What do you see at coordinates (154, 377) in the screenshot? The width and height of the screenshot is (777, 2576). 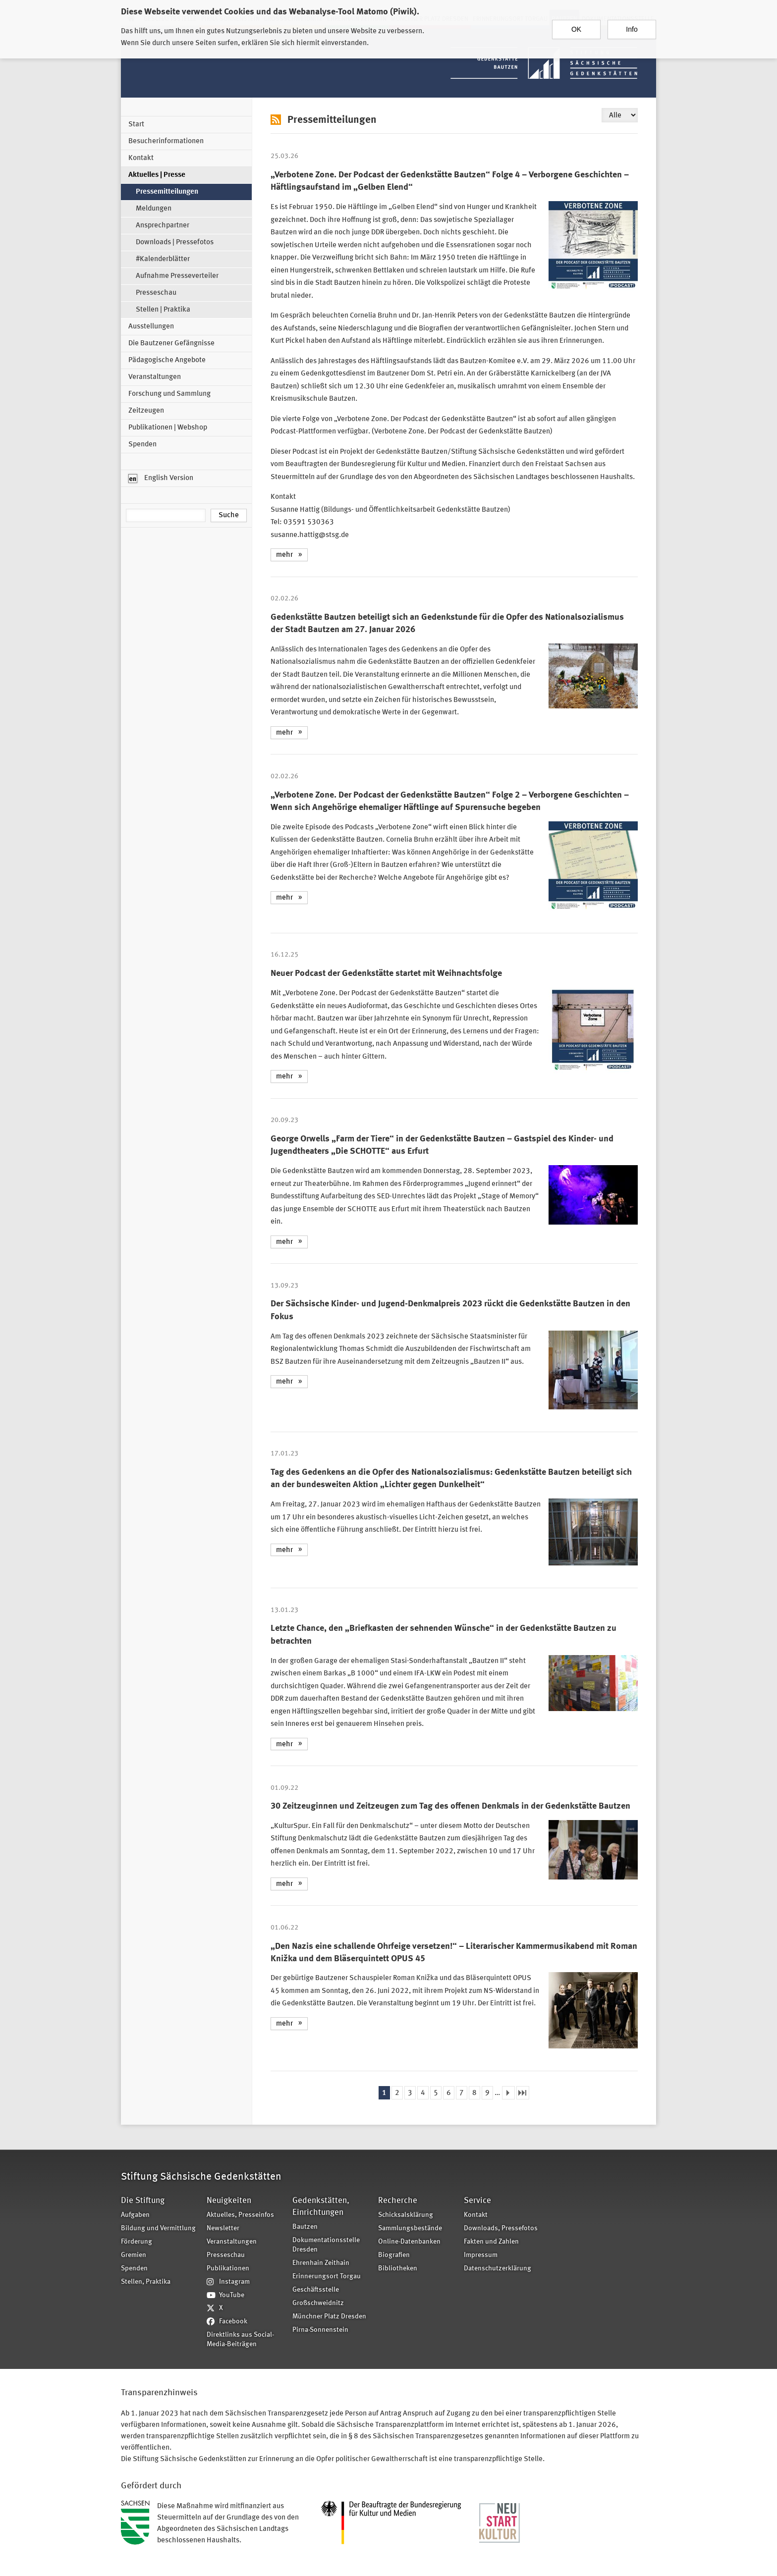 I see `Veranstaltungen` at bounding box center [154, 377].